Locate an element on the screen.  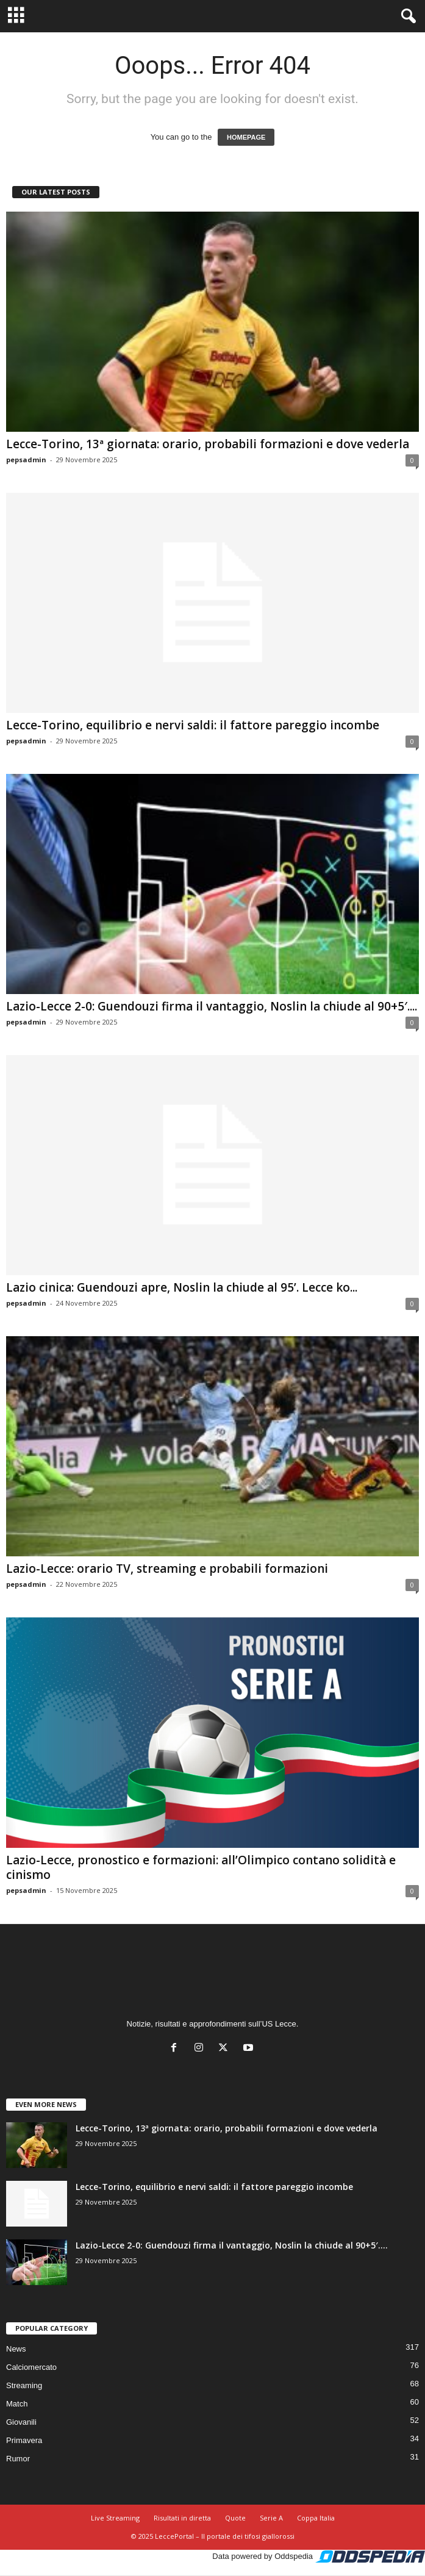
Lazio-Lecce: orario TV, streaming e probabili formazioni is located at coordinates (167, 1568).